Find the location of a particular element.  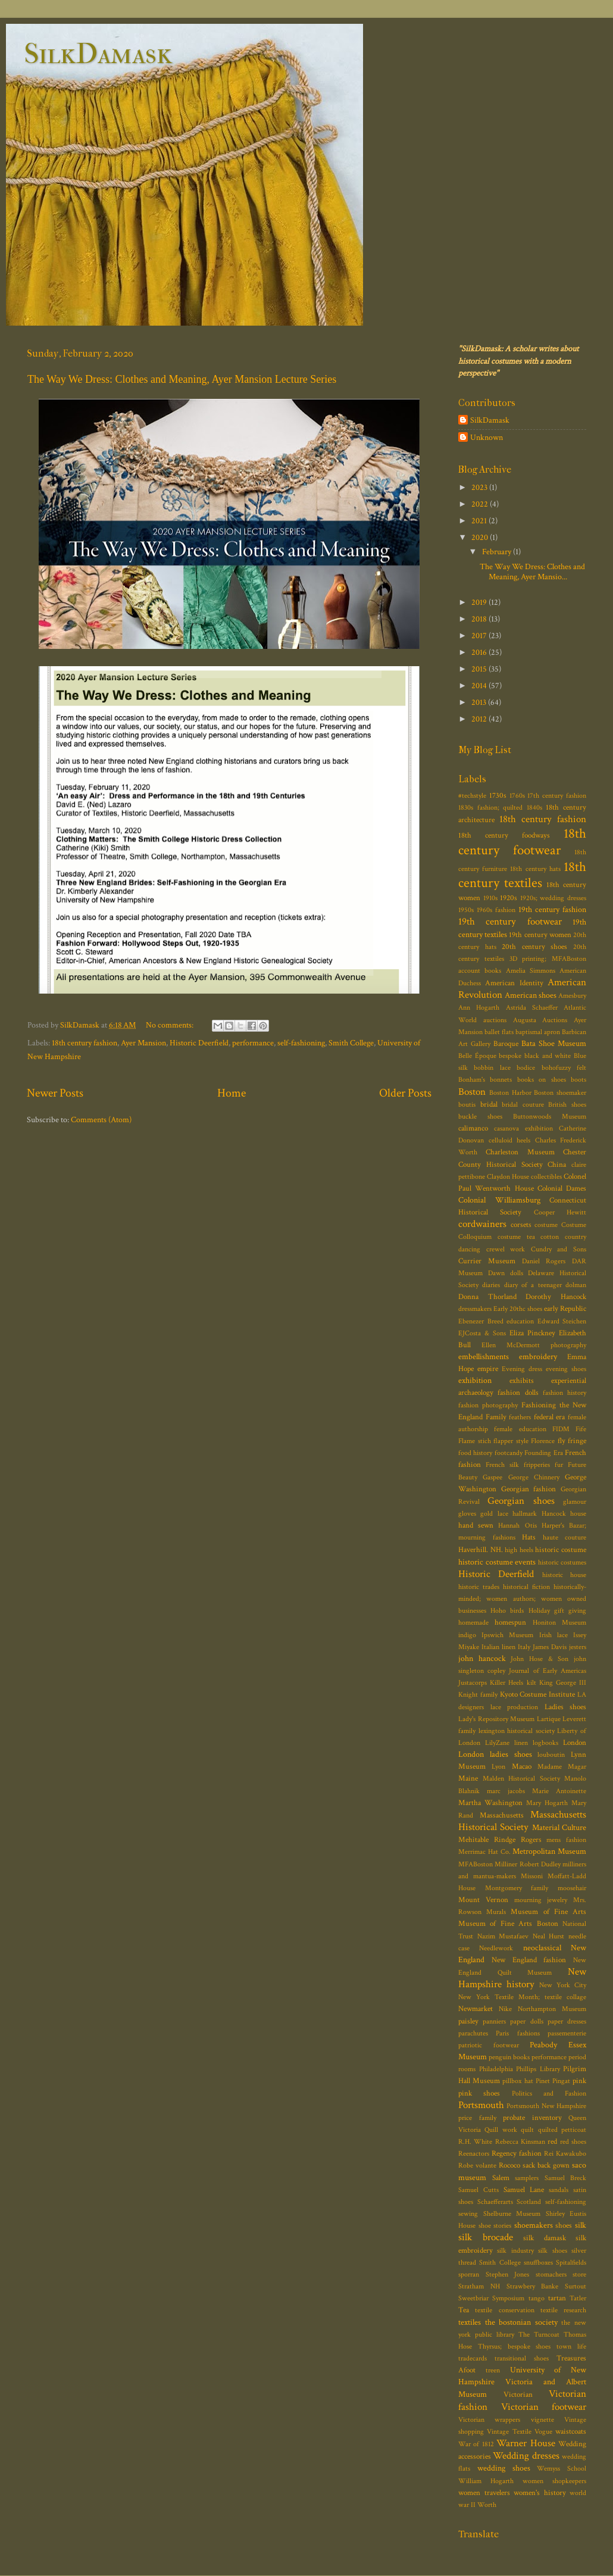

stomachers is located at coordinates (551, 2274).